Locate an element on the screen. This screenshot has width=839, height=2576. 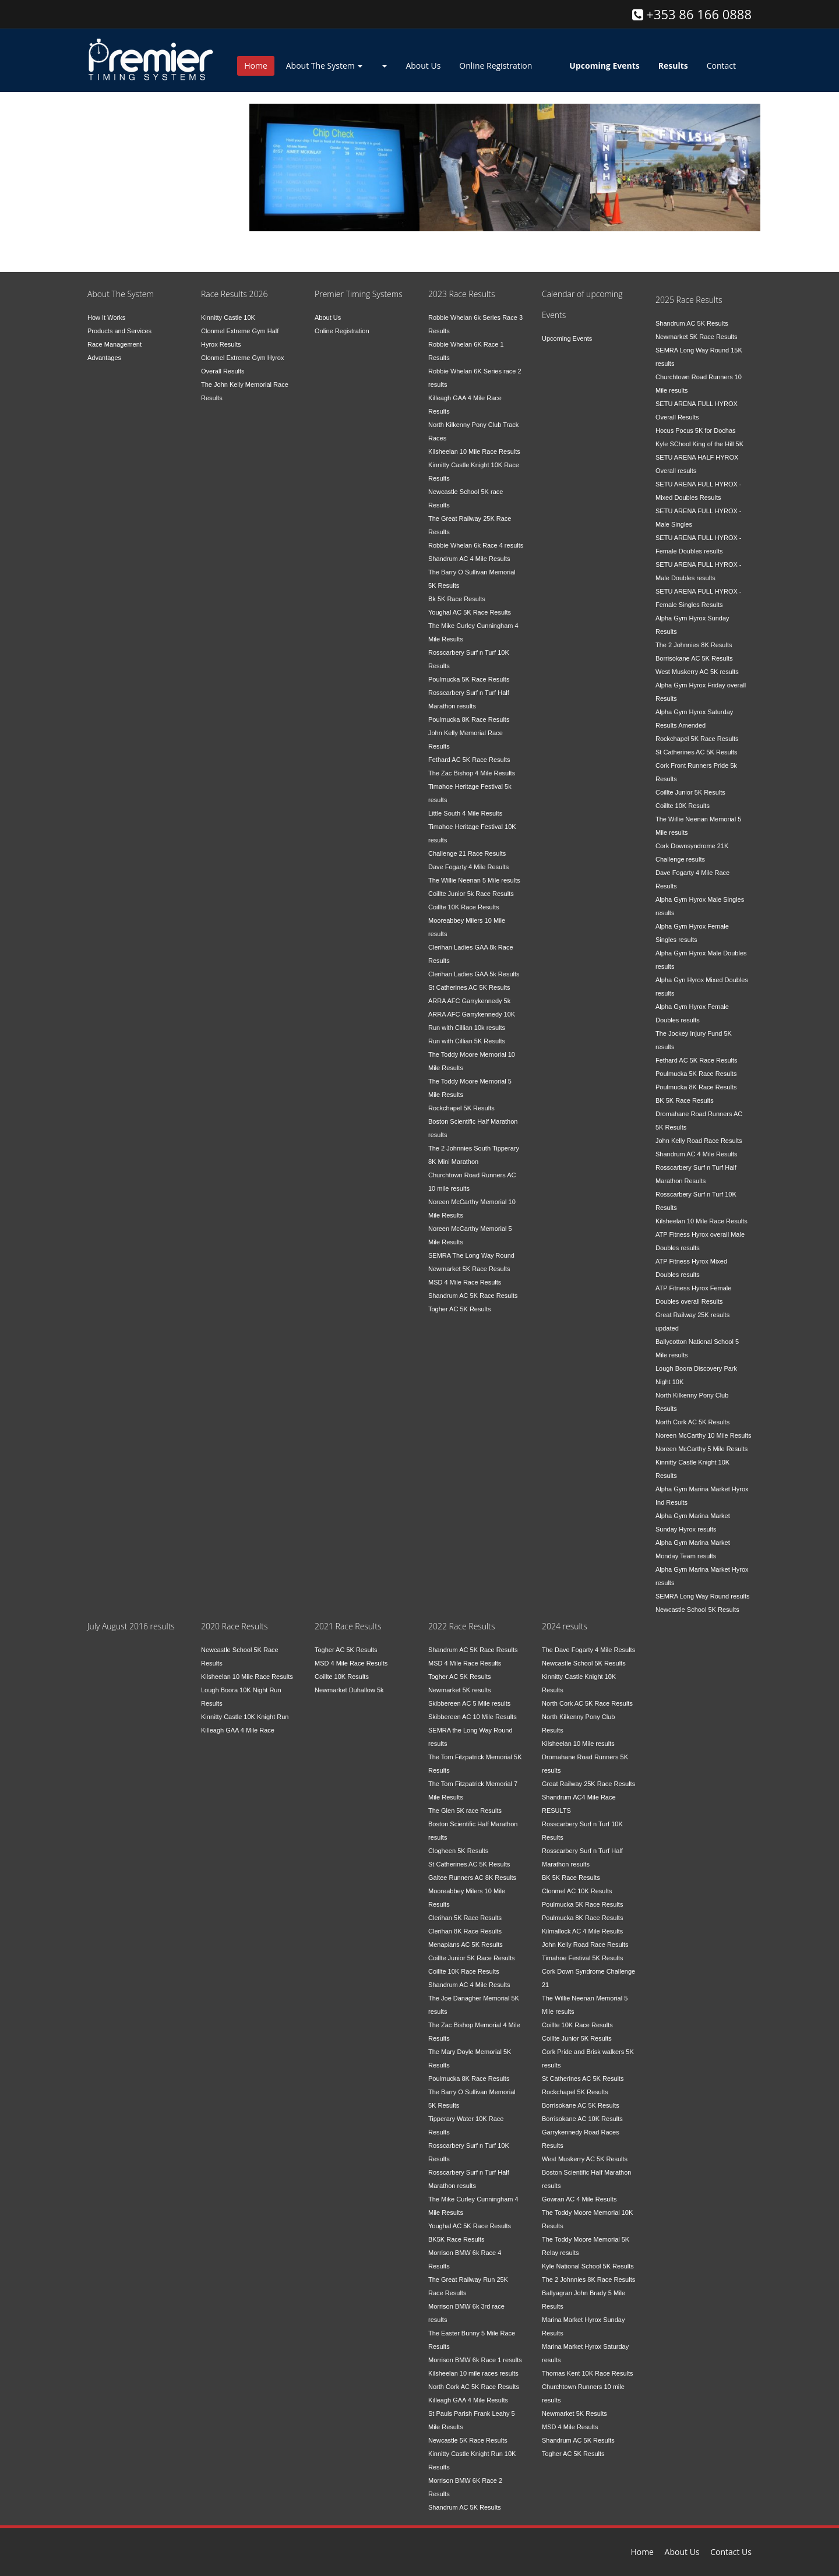
SEMRA The Long Way Round is located at coordinates (471, 1255).